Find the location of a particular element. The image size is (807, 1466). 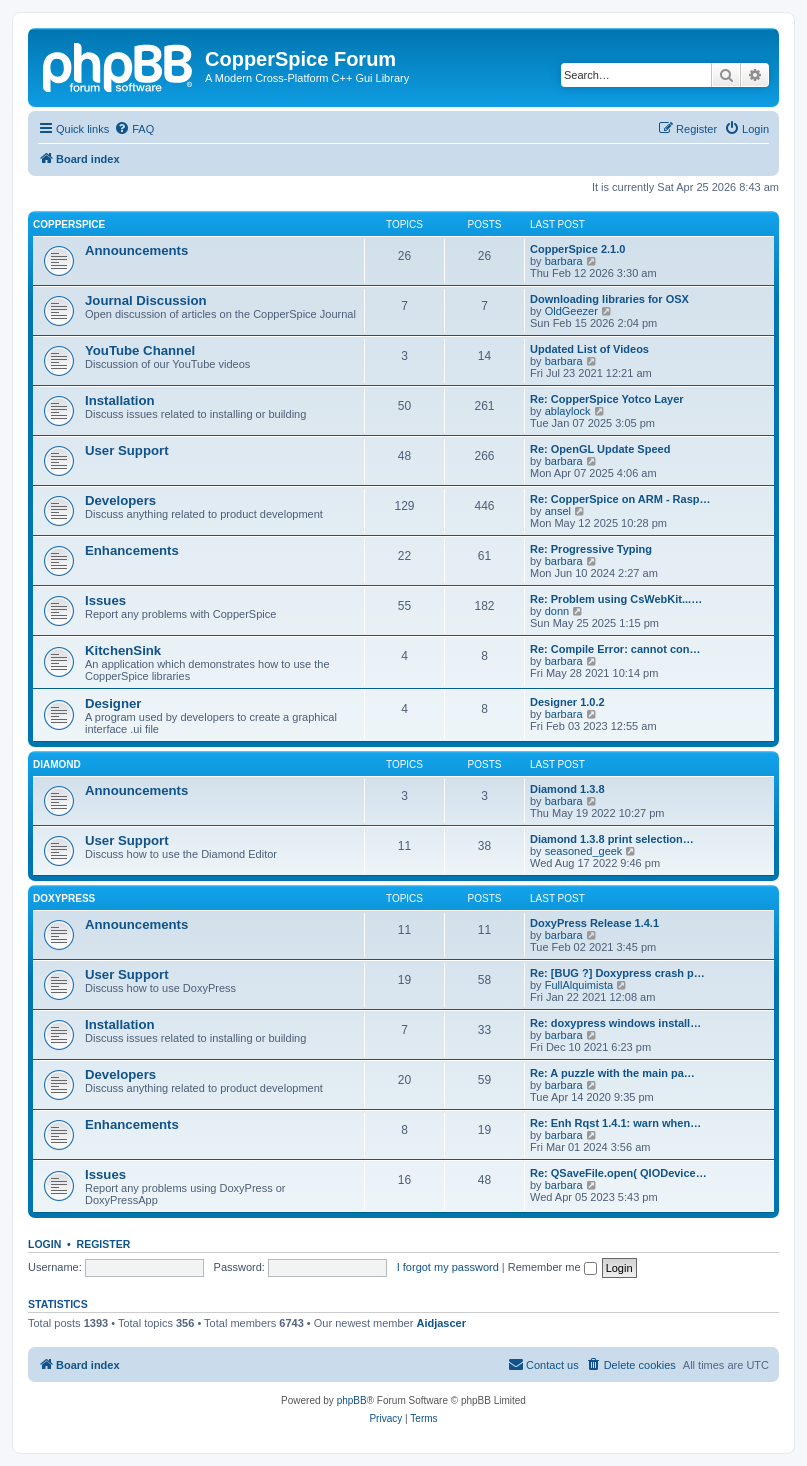

Installation is located at coordinates (120, 400).